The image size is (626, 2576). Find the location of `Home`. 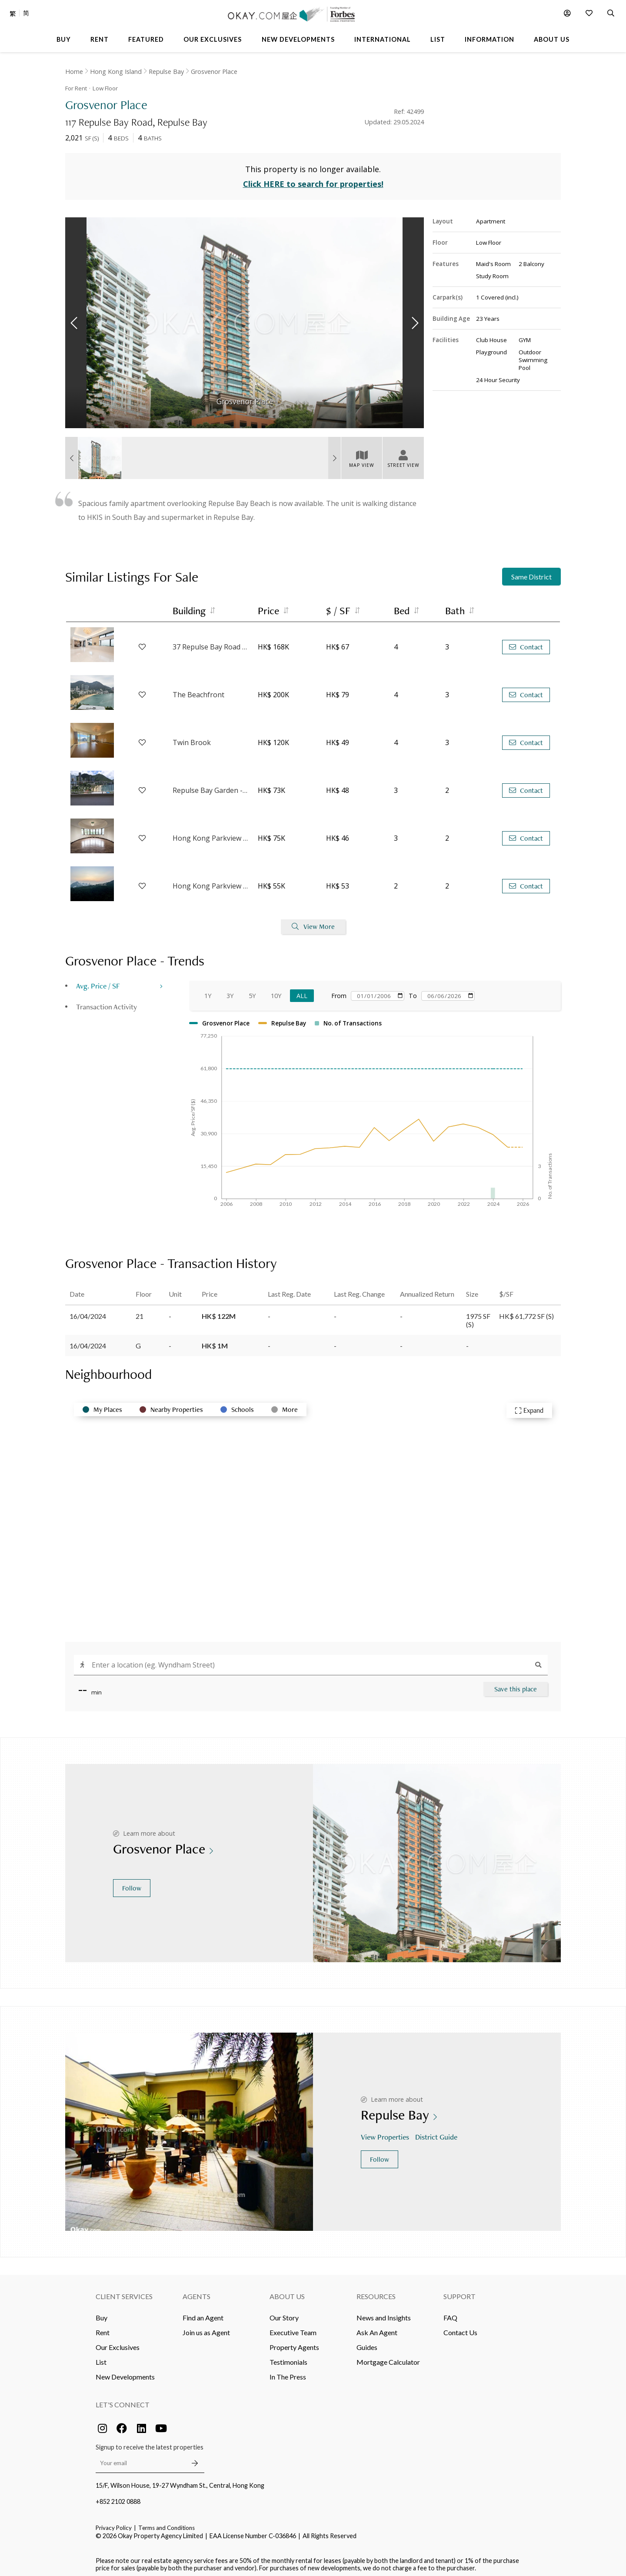

Home is located at coordinates (74, 71).